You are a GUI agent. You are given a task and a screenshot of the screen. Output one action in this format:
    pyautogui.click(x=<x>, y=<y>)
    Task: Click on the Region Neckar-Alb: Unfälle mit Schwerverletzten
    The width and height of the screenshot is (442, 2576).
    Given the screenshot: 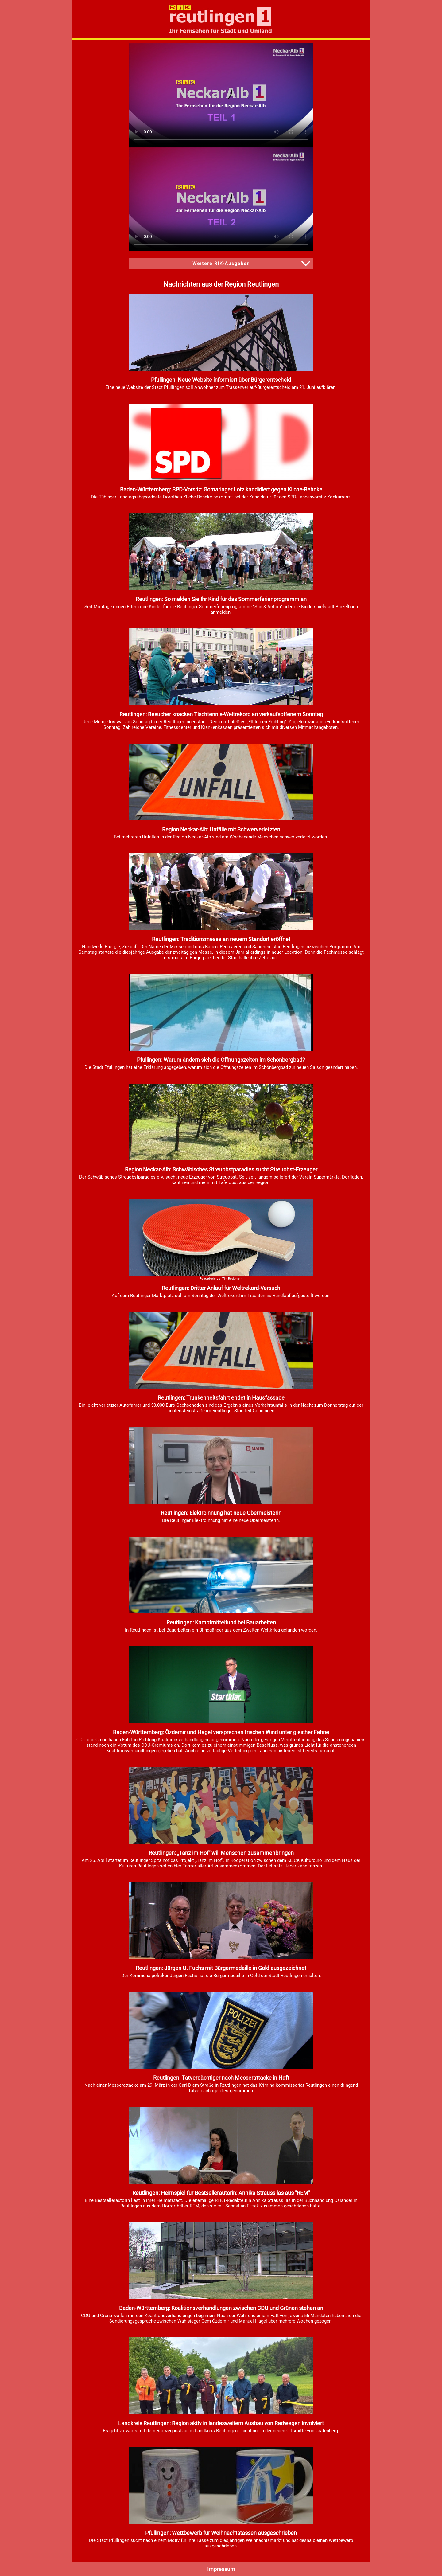 What is the action you would take?
    pyautogui.click(x=221, y=829)
    